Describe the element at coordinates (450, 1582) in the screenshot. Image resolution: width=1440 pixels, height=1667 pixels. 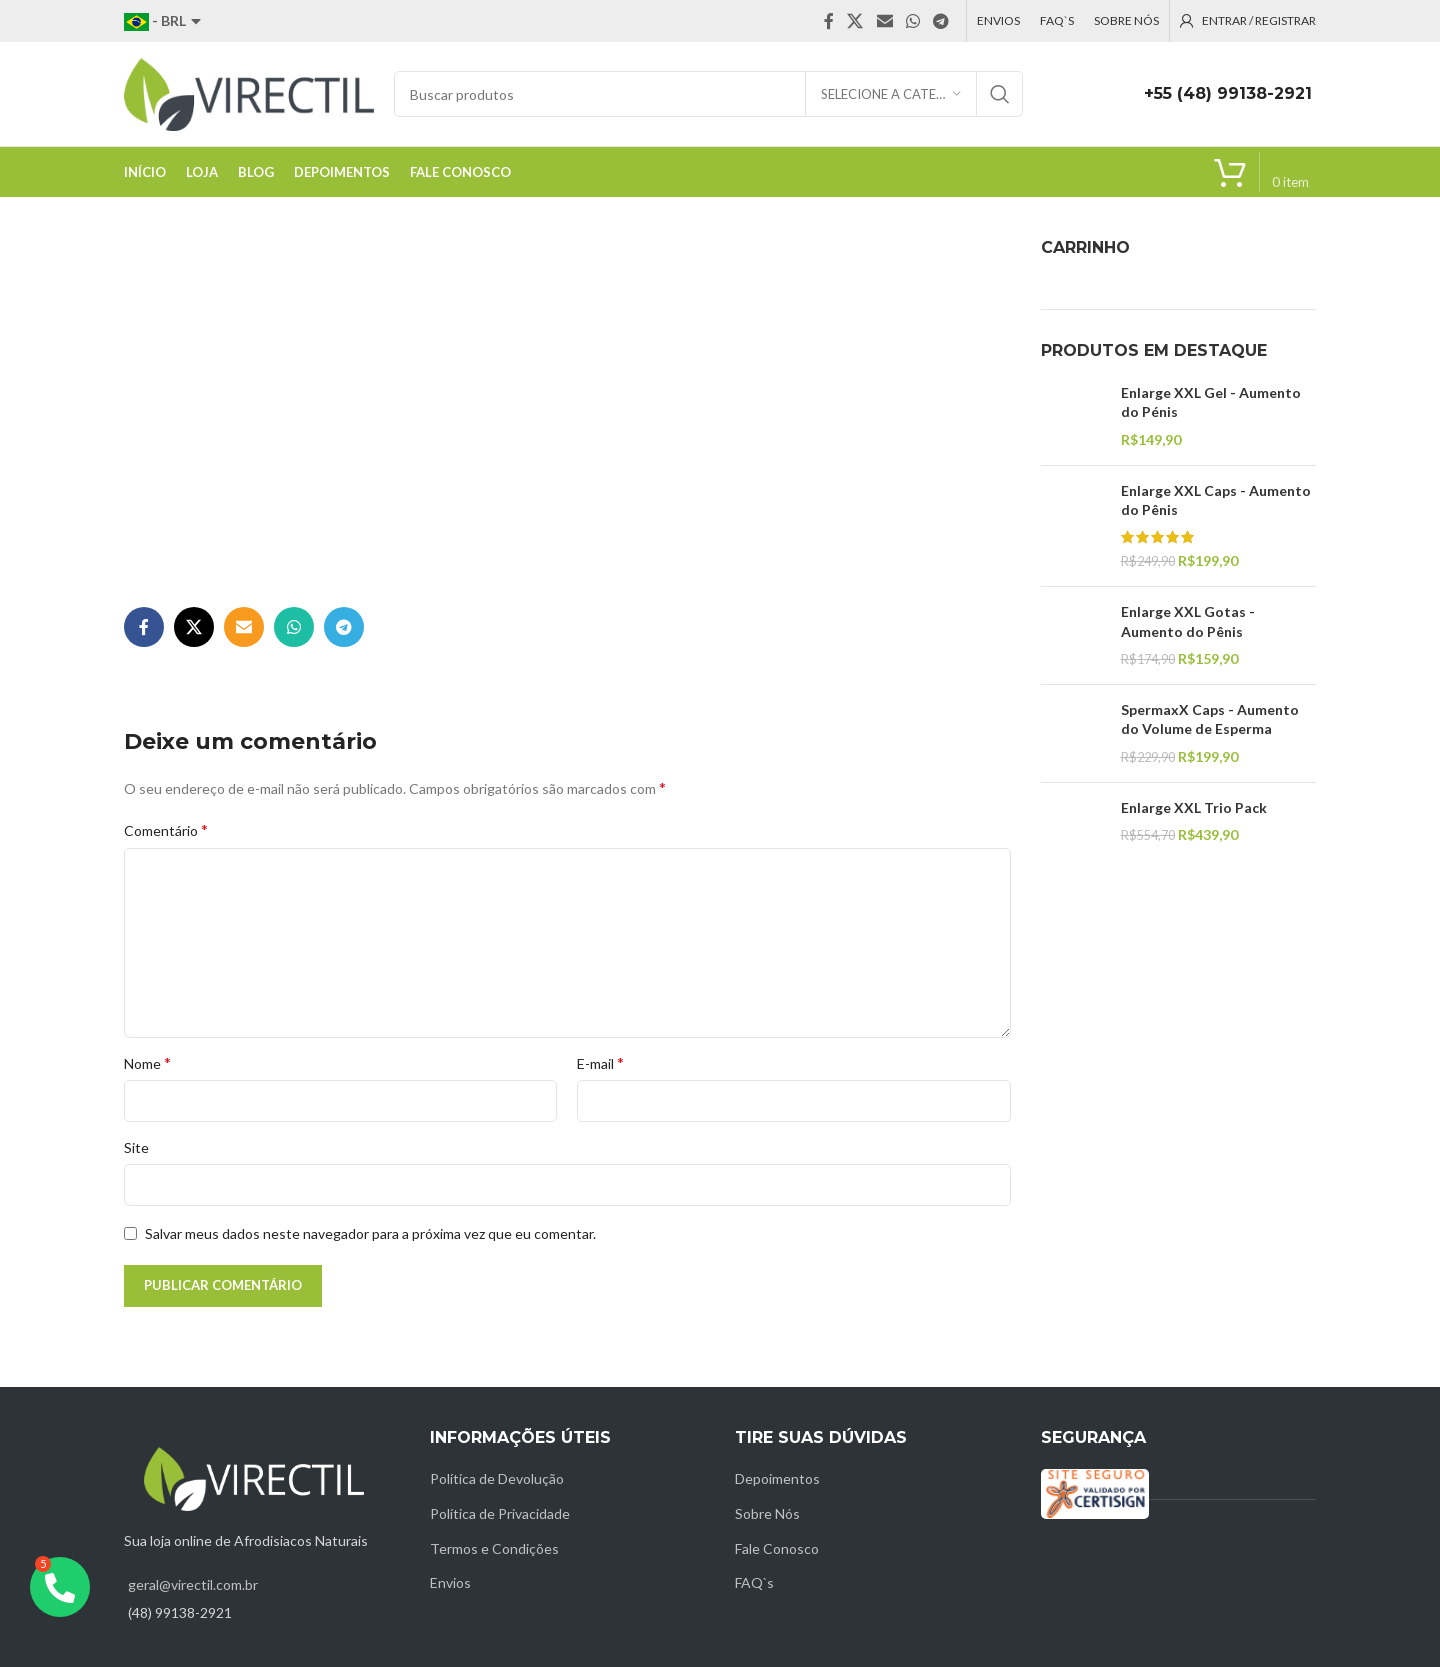
I see `Envios` at that location.